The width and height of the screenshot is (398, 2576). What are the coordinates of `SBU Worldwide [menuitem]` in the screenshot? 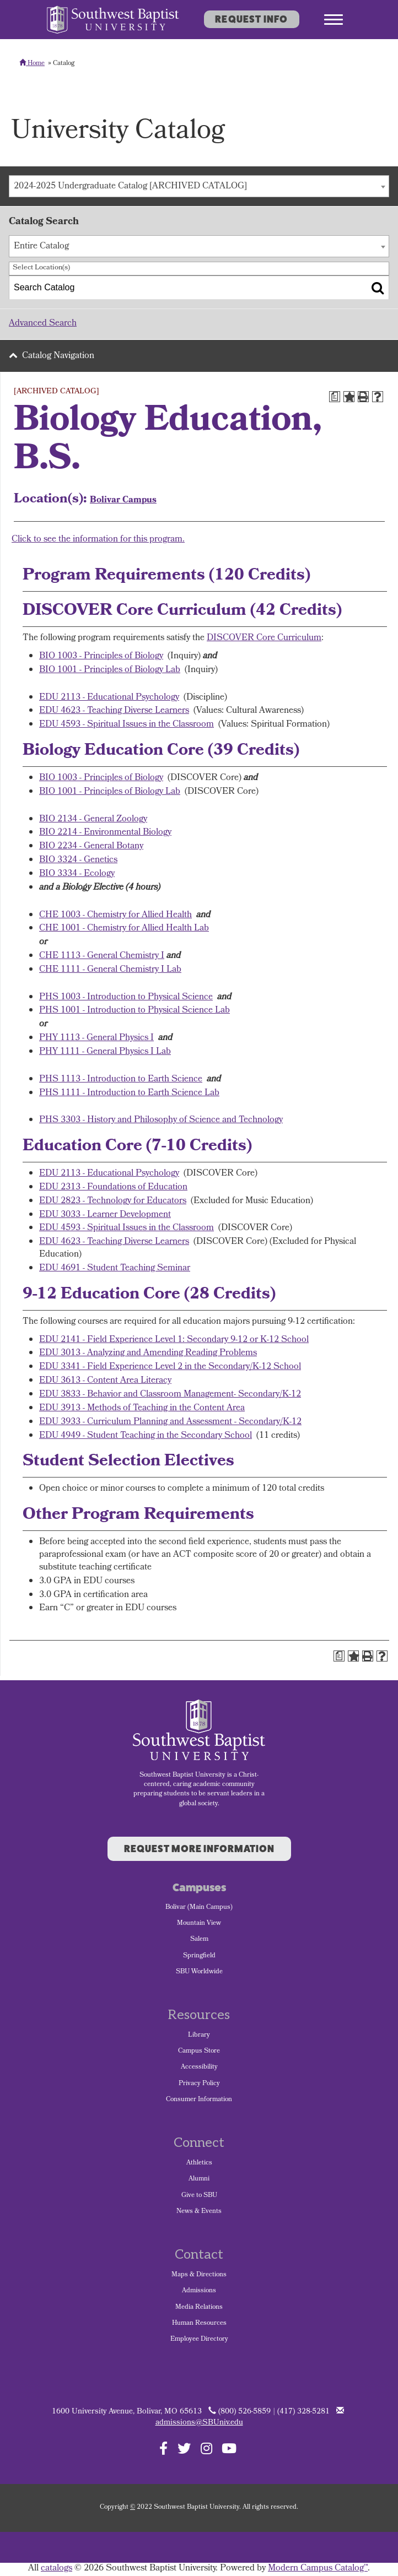 It's located at (199, 1972).